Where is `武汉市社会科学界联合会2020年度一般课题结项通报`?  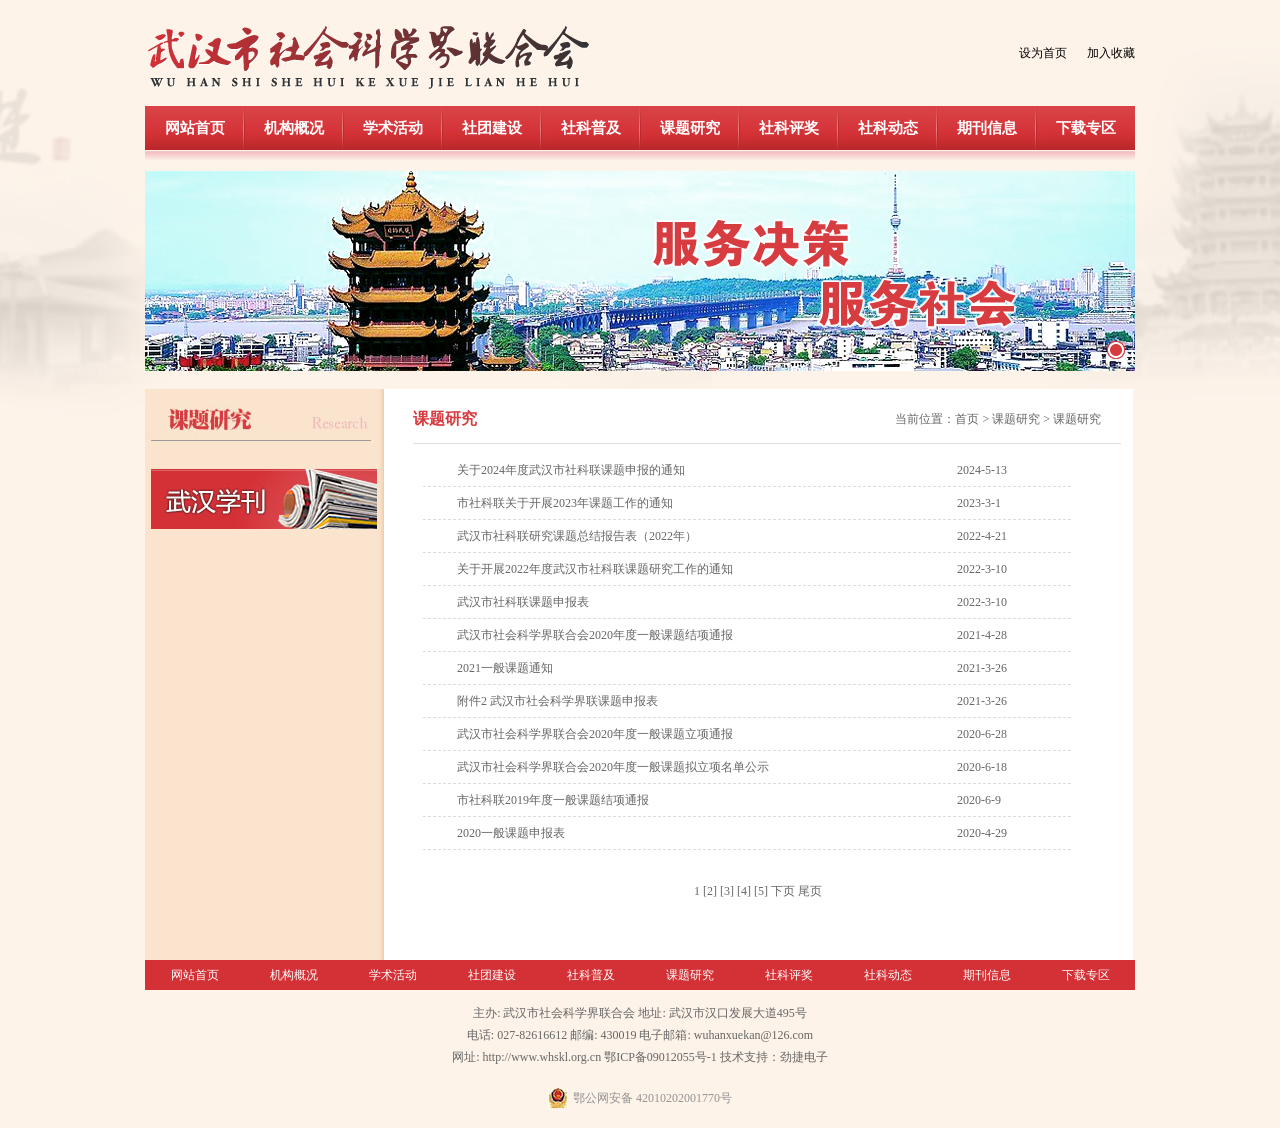
武汉市社会科学界联合会2020年度一般课题结项通报 is located at coordinates (595, 635).